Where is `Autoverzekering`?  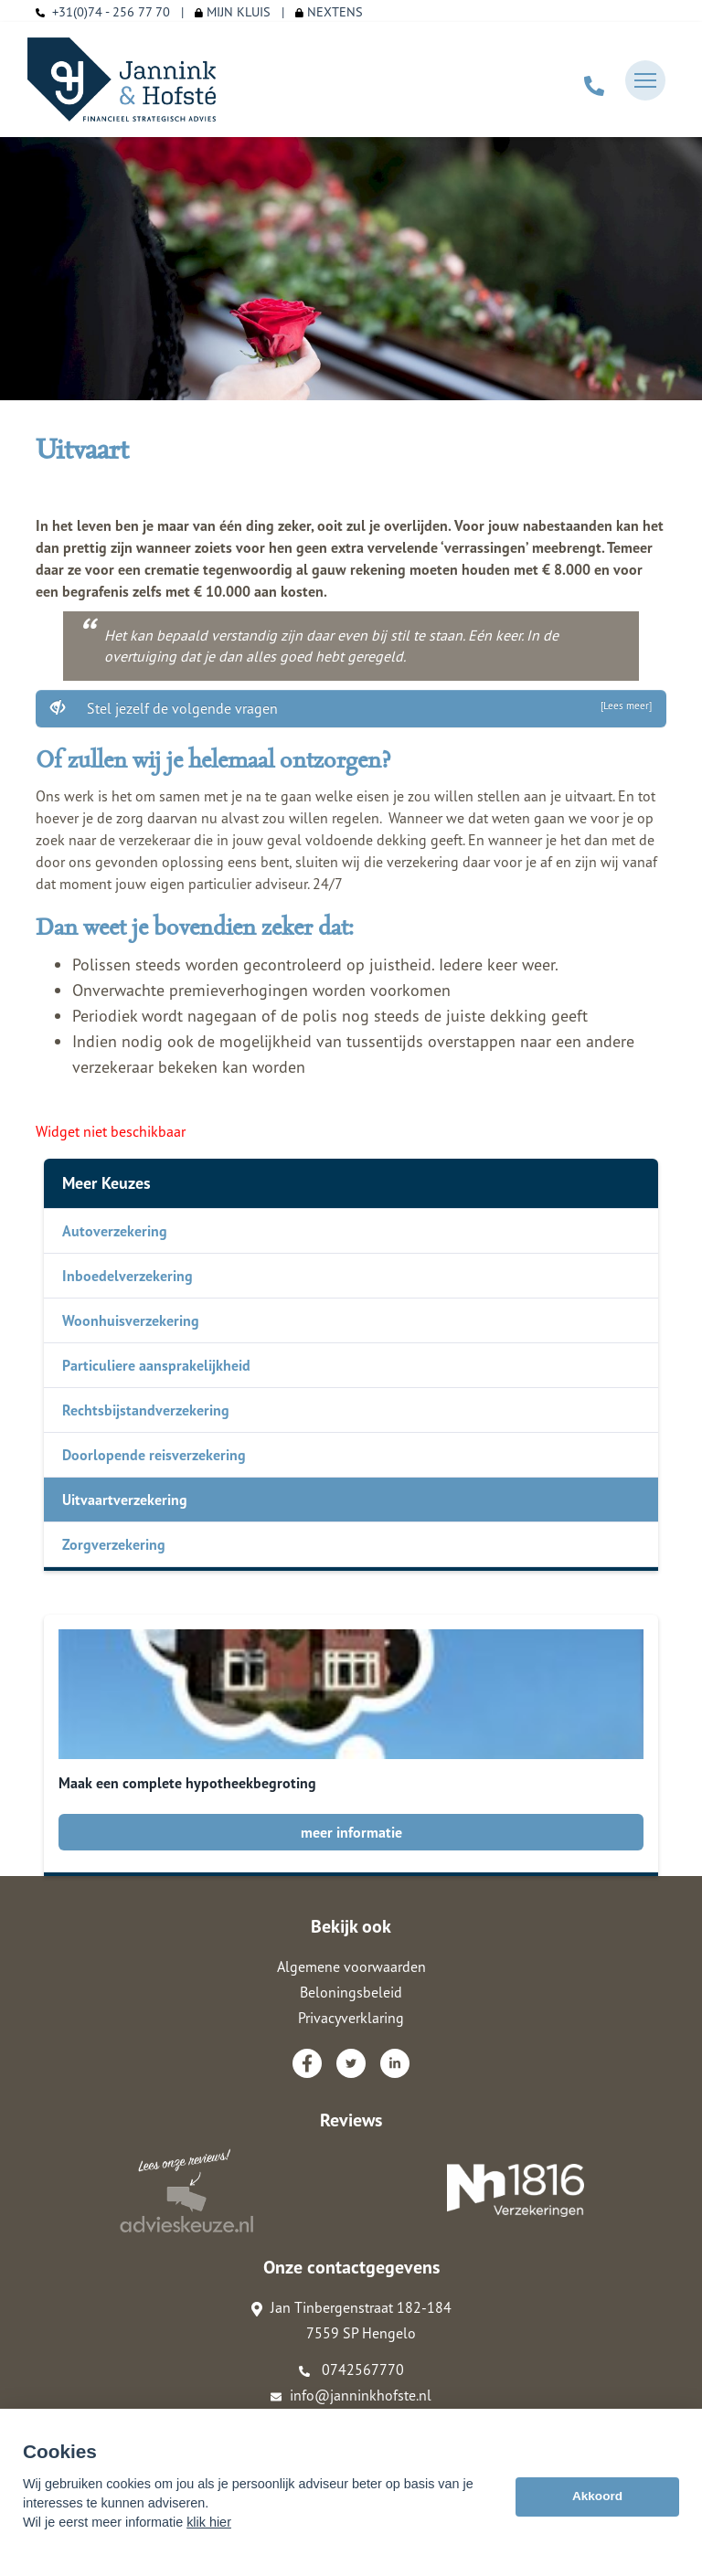 Autoverzekering is located at coordinates (114, 1231).